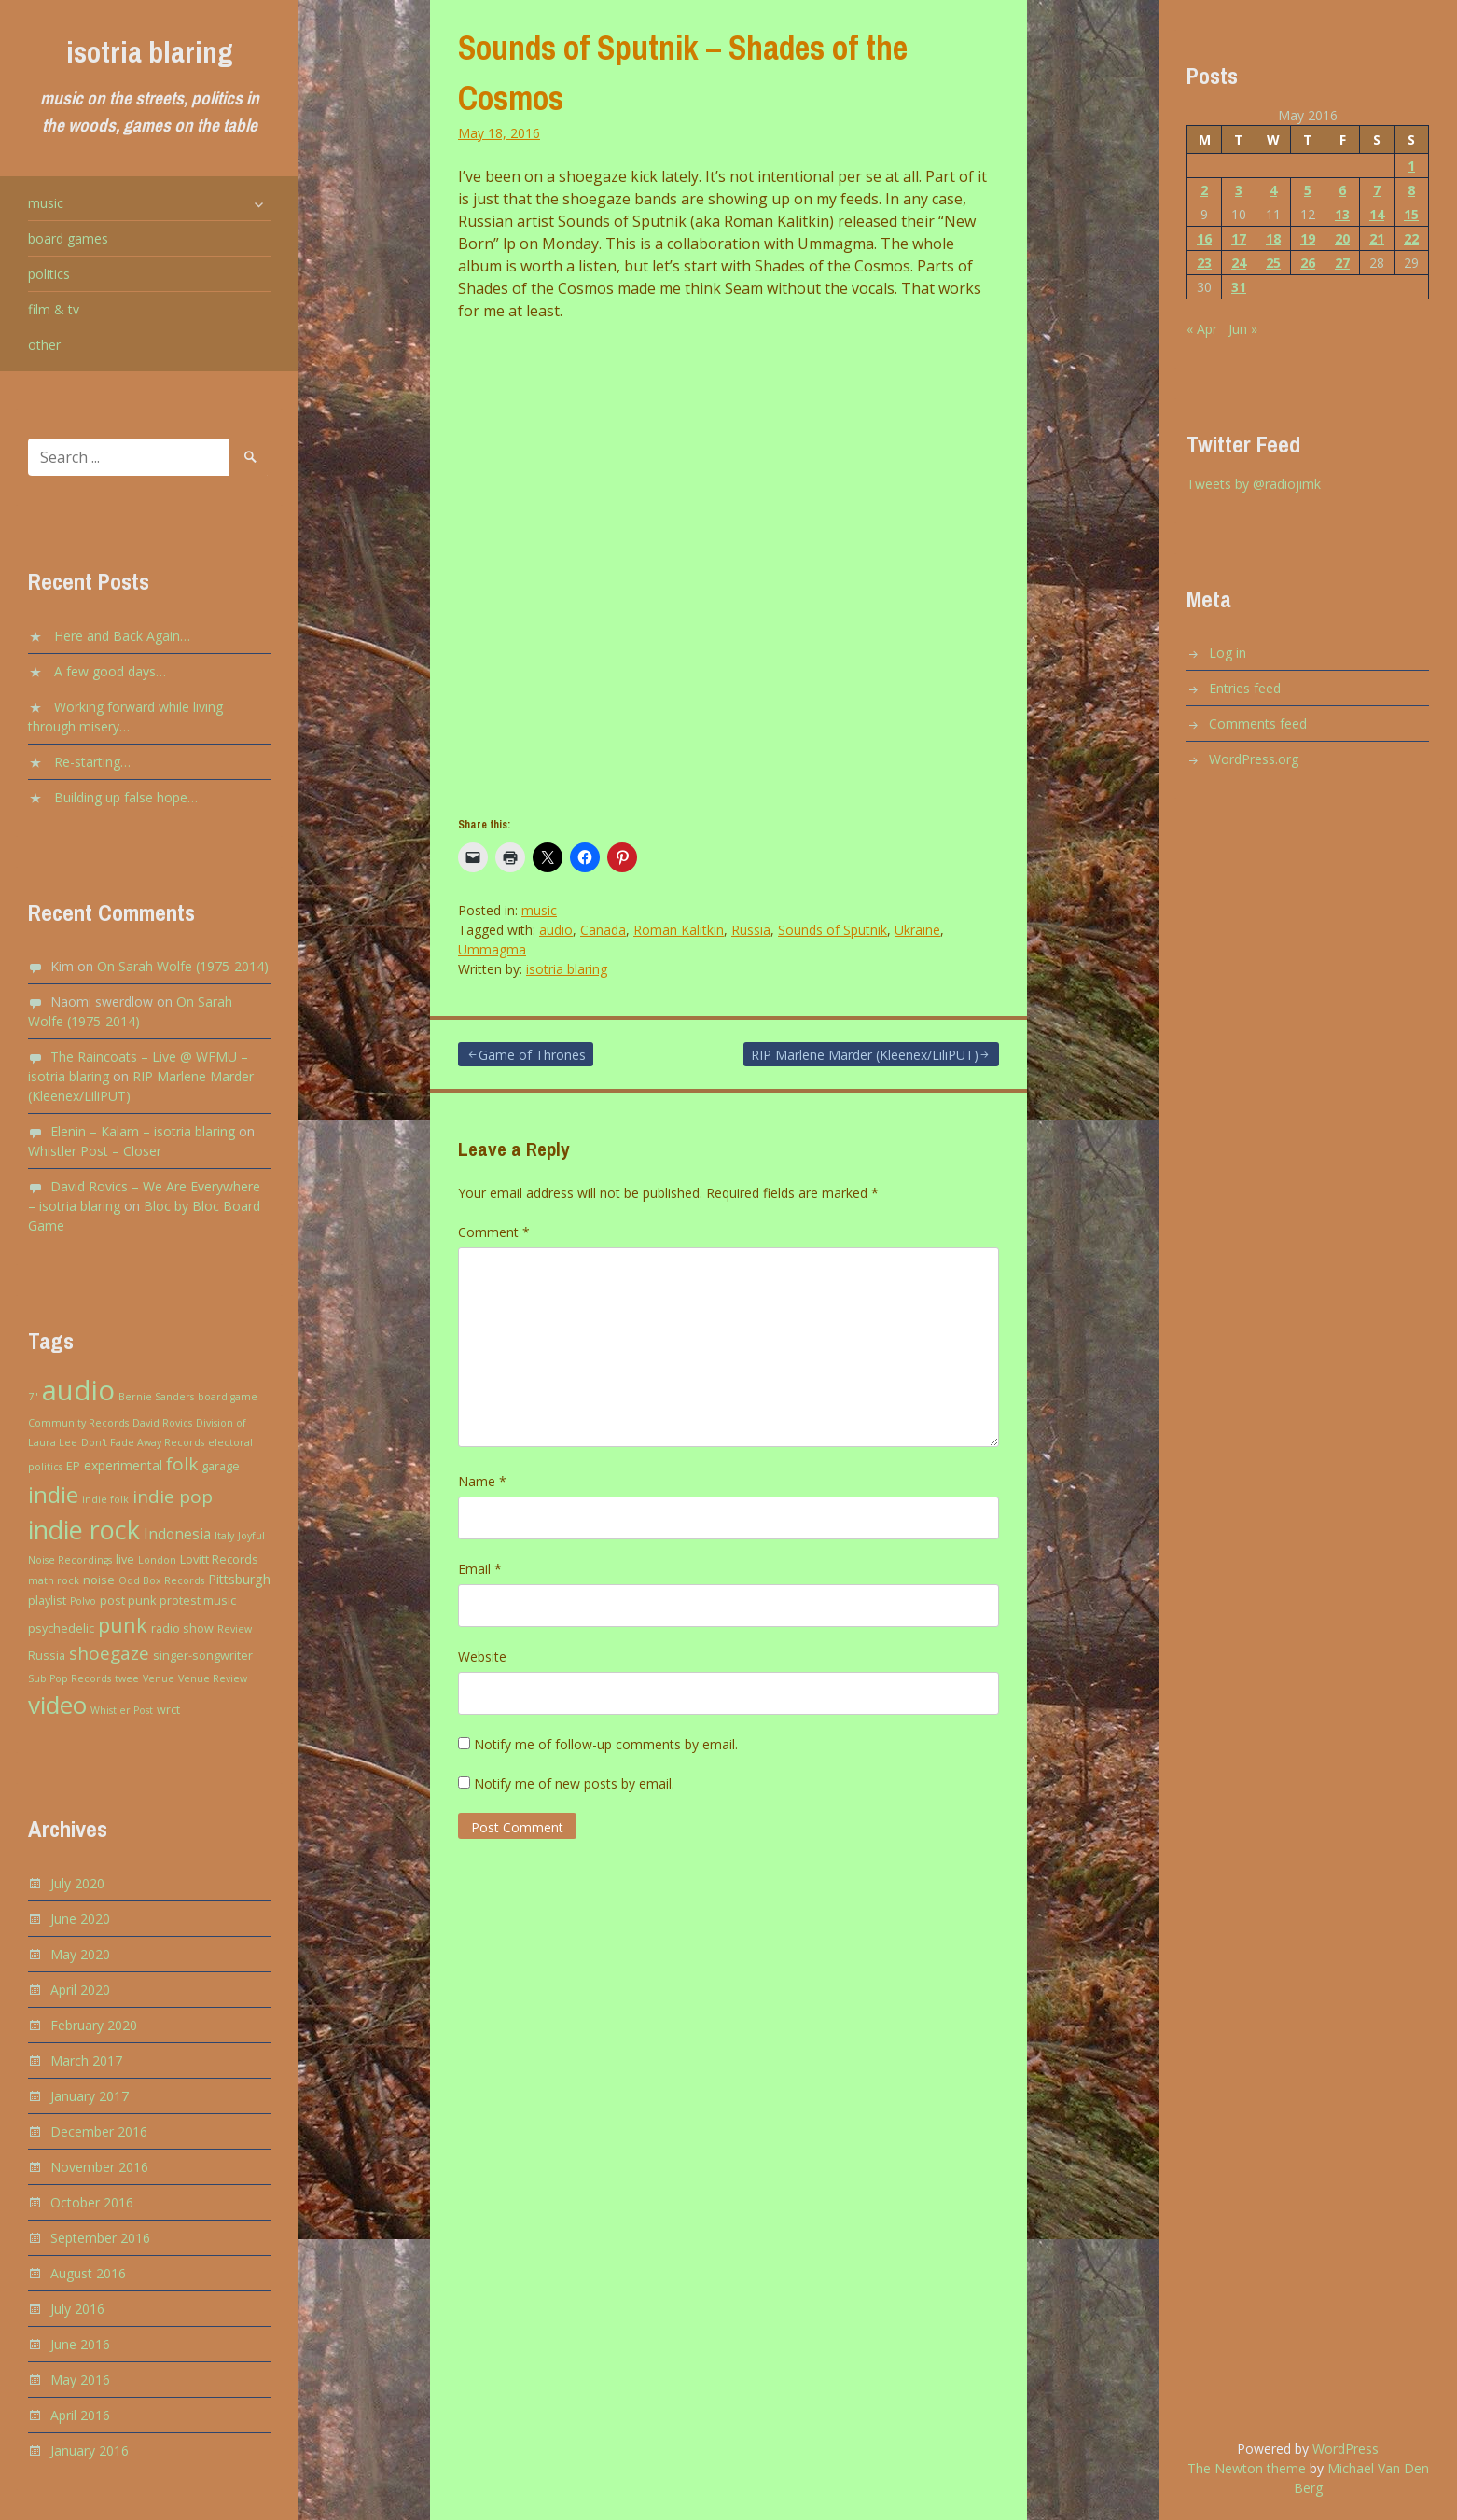  Describe the element at coordinates (99, 1580) in the screenshot. I see `noise [noise (3 items)]` at that location.